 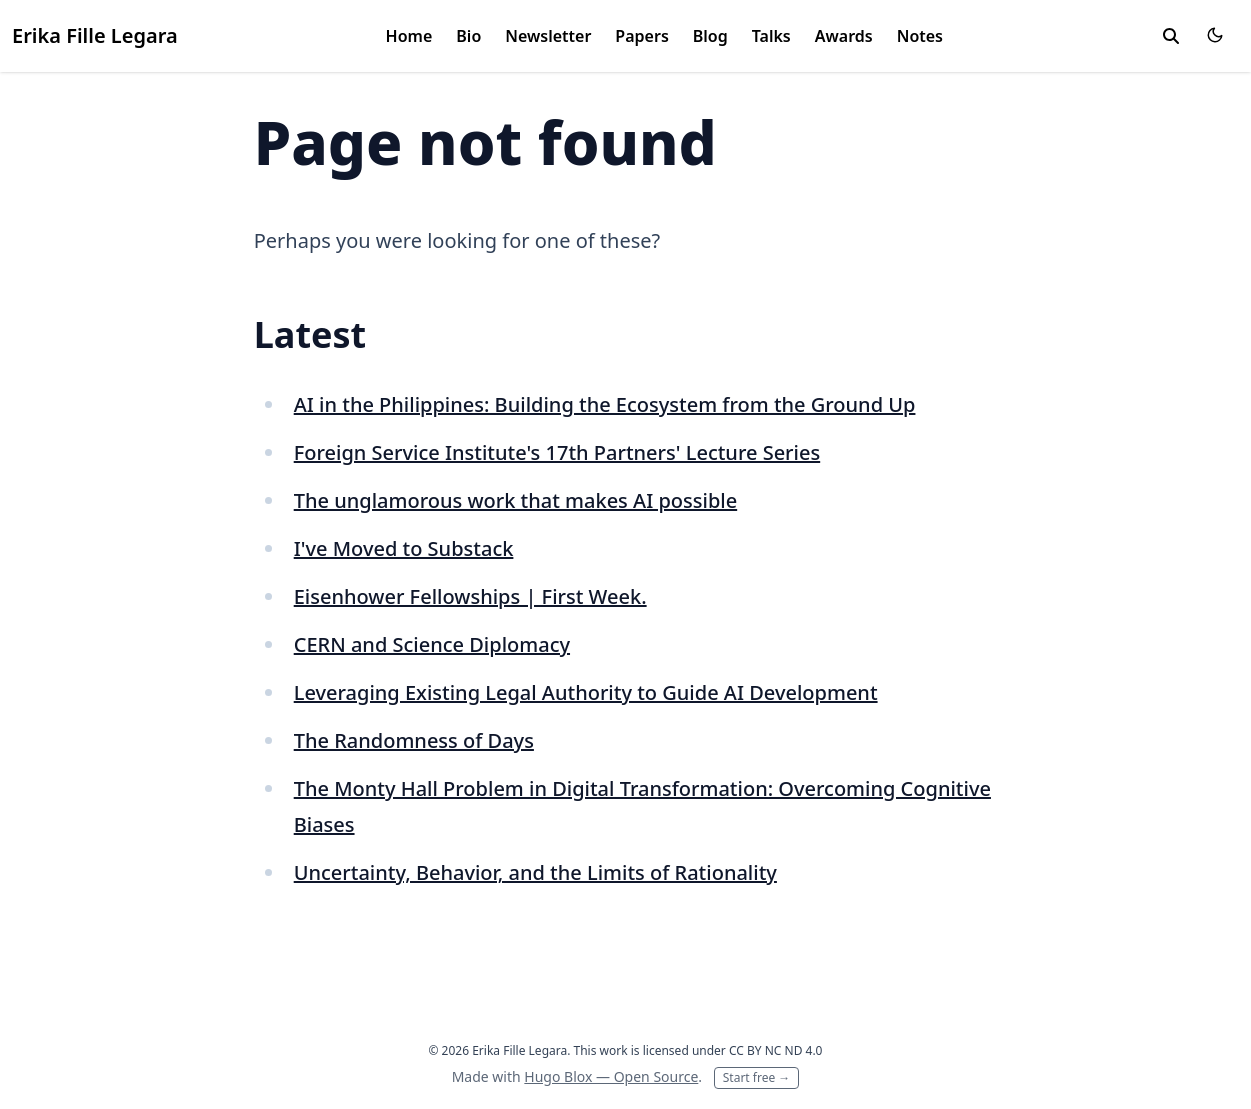 I want to click on Erika Fille Legara, so click(x=95, y=35).